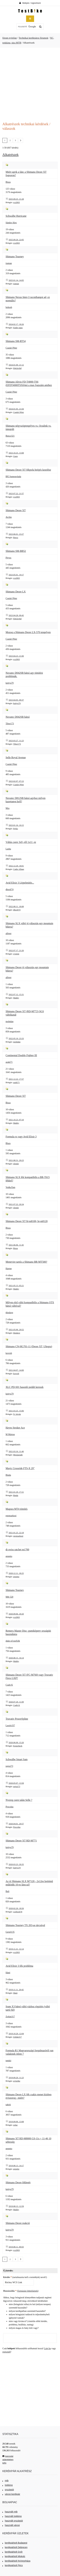  What do you see at coordinates (16, 2165) in the screenshot?
I see `2019.08.13. 14:17` at bounding box center [16, 2165].